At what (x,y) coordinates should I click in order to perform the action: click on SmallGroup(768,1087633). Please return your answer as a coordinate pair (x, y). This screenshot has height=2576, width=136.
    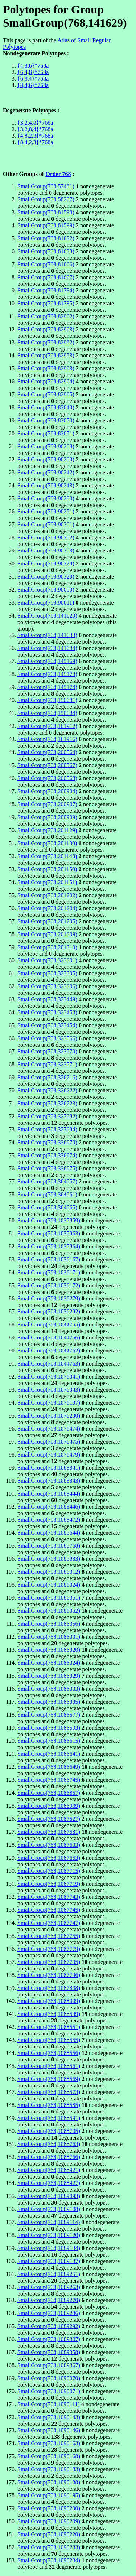
    Looking at the image, I should click on (48, 1845).